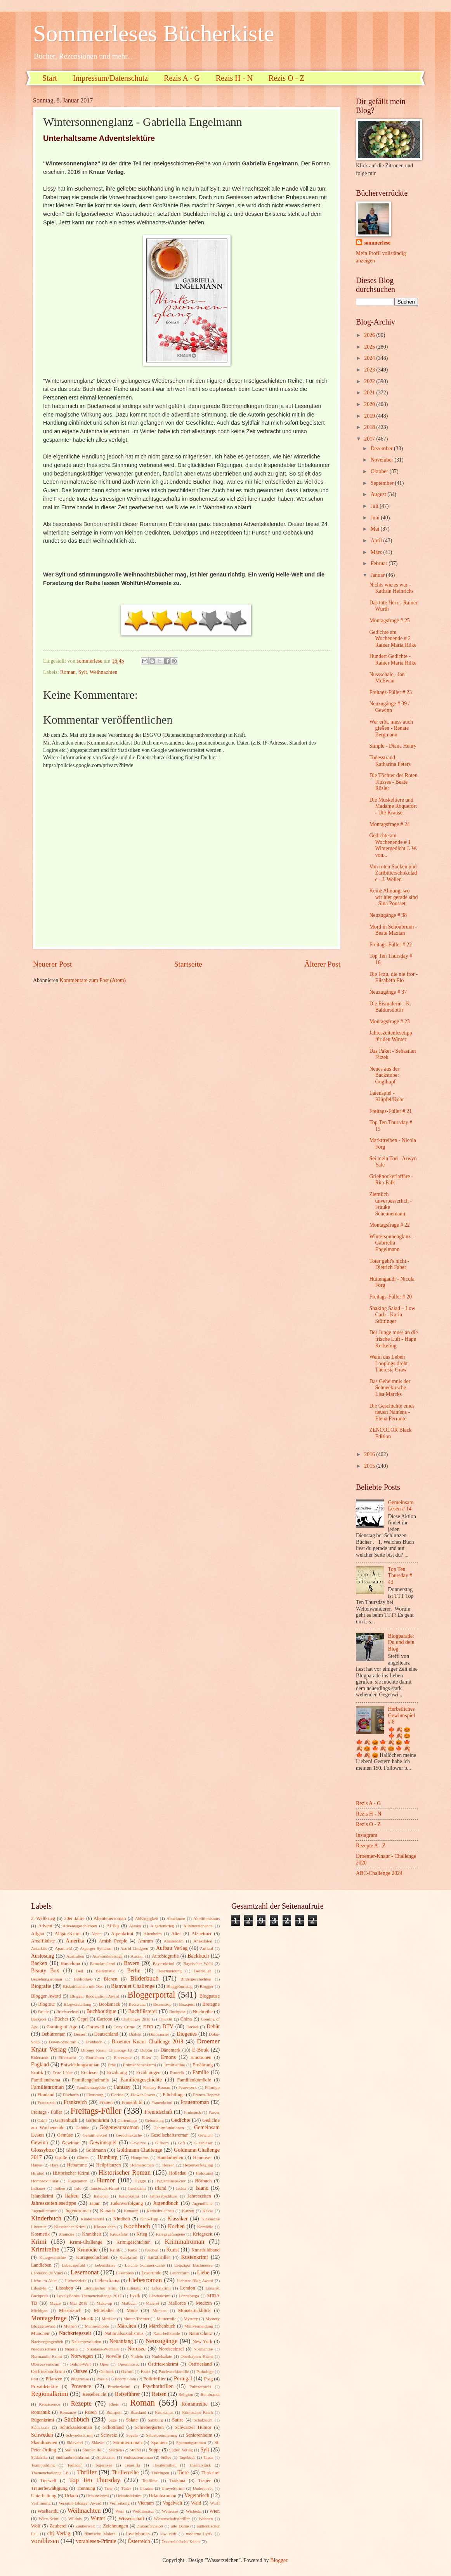 This screenshot has width=451, height=2576. What do you see at coordinates (174, 2064) in the screenshot?
I see `Ermittlerduo` at bounding box center [174, 2064].